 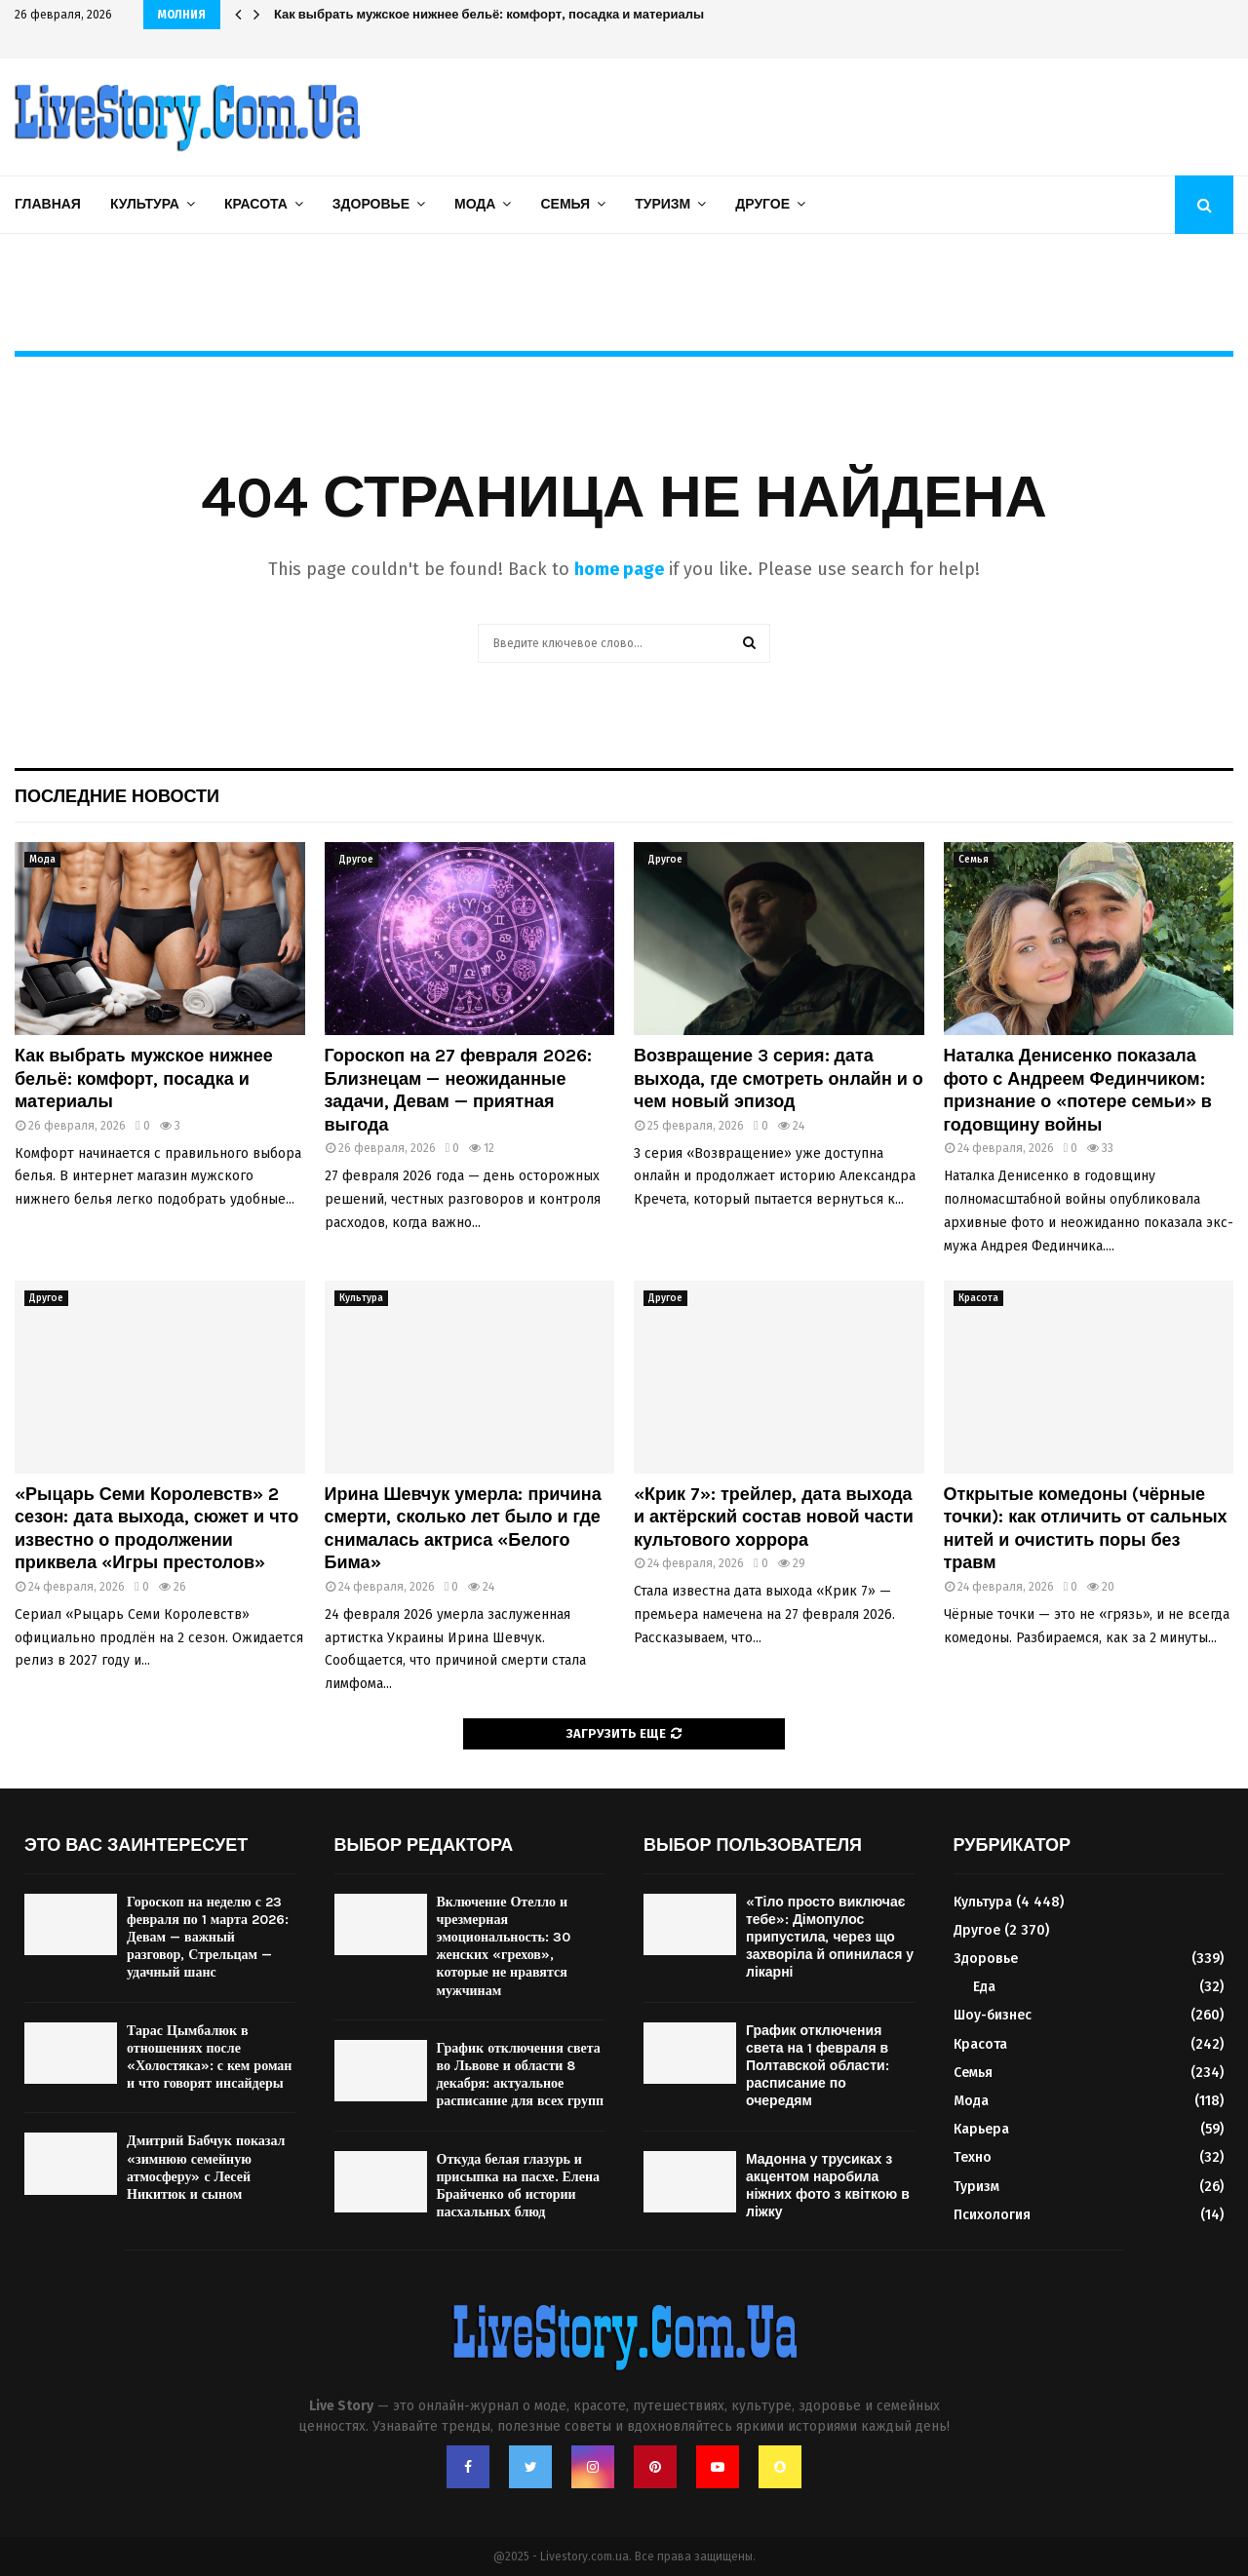 What do you see at coordinates (474, 204) in the screenshot?
I see `Мода` at bounding box center [474, 204].